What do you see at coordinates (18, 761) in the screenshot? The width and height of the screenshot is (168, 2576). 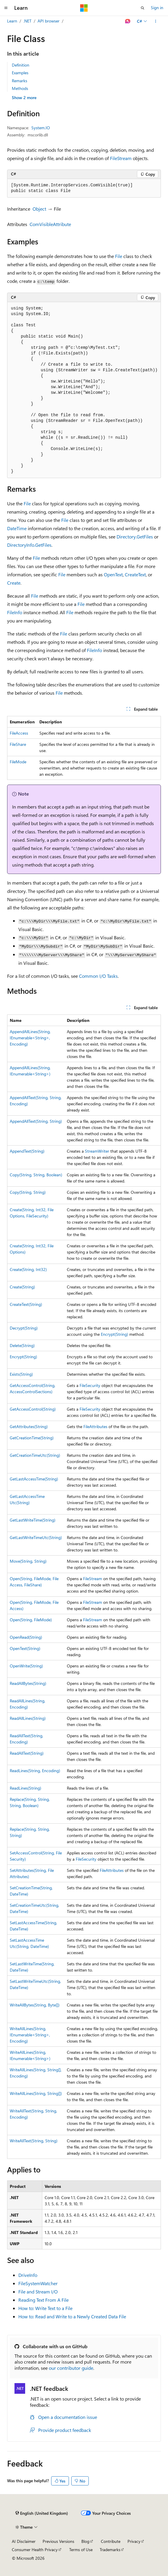 I see `FileMode` at bounding box center [18, 761].